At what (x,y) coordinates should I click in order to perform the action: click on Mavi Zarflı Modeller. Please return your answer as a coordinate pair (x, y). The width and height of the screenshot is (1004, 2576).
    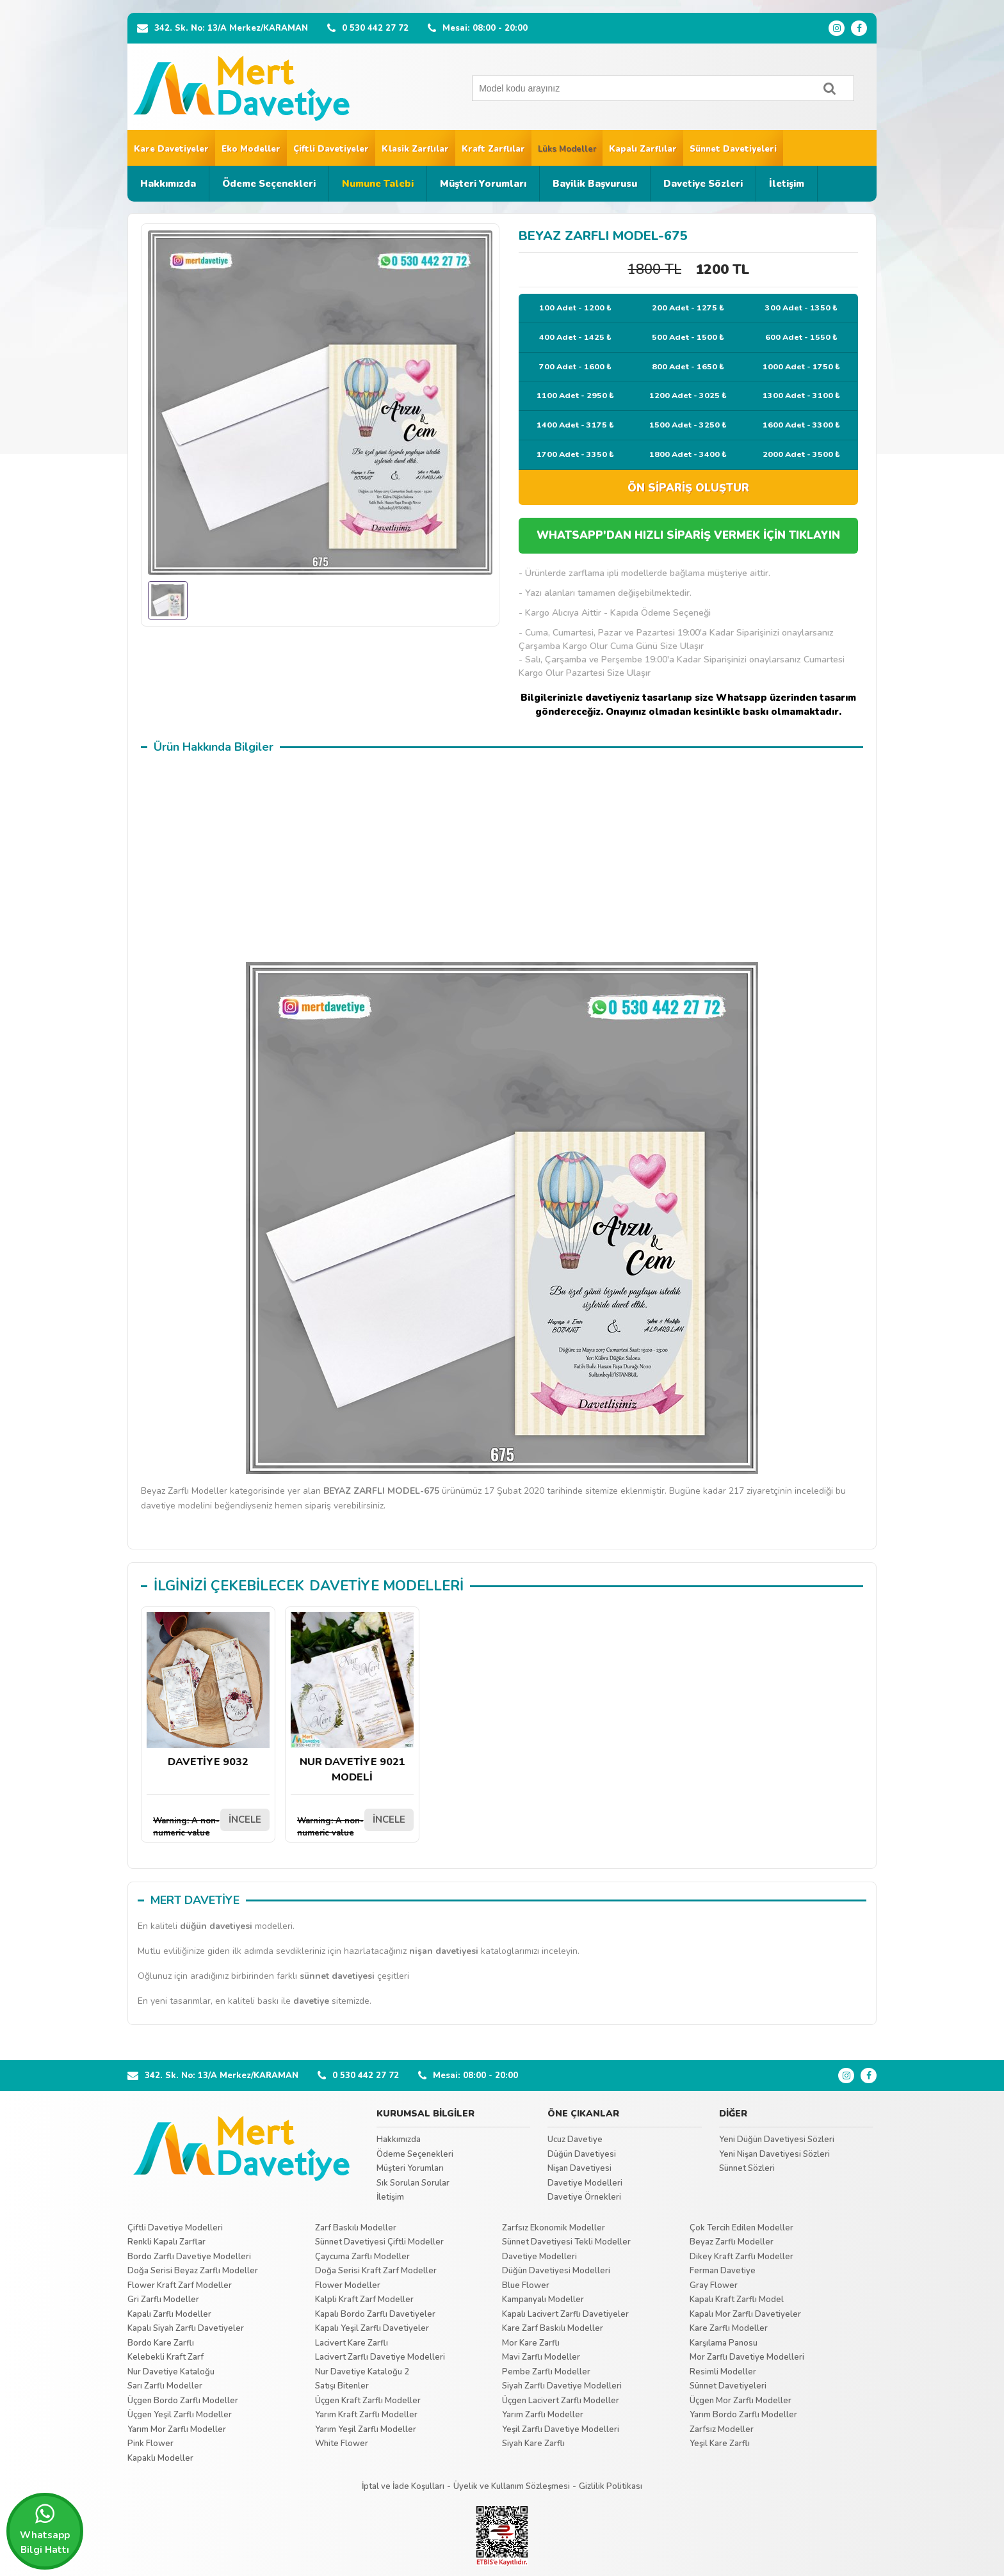
    Looking at the image, I should click on (541, 2357).